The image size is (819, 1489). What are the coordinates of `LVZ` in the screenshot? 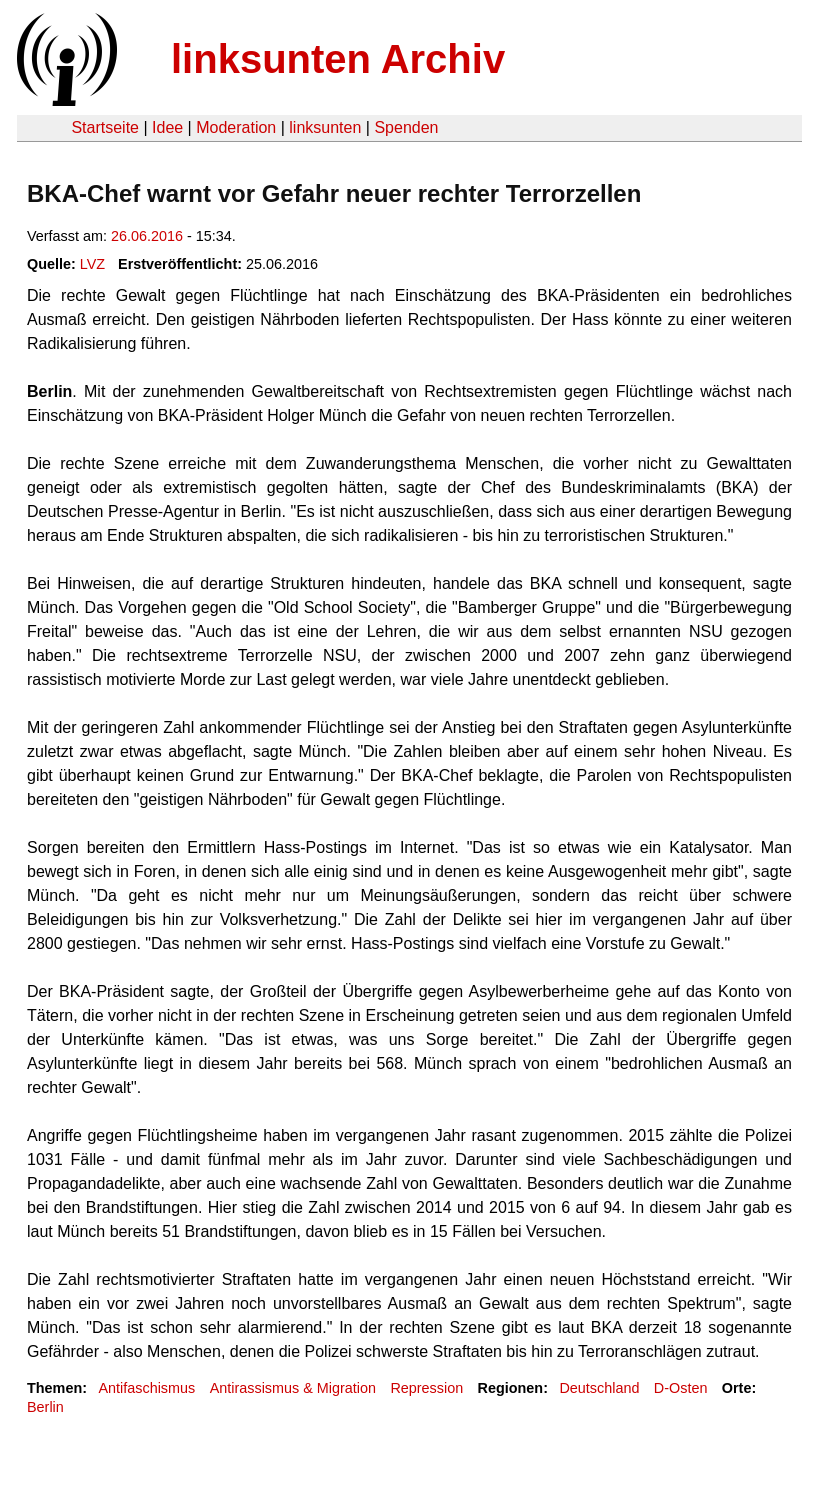 It's located at (92, 264).